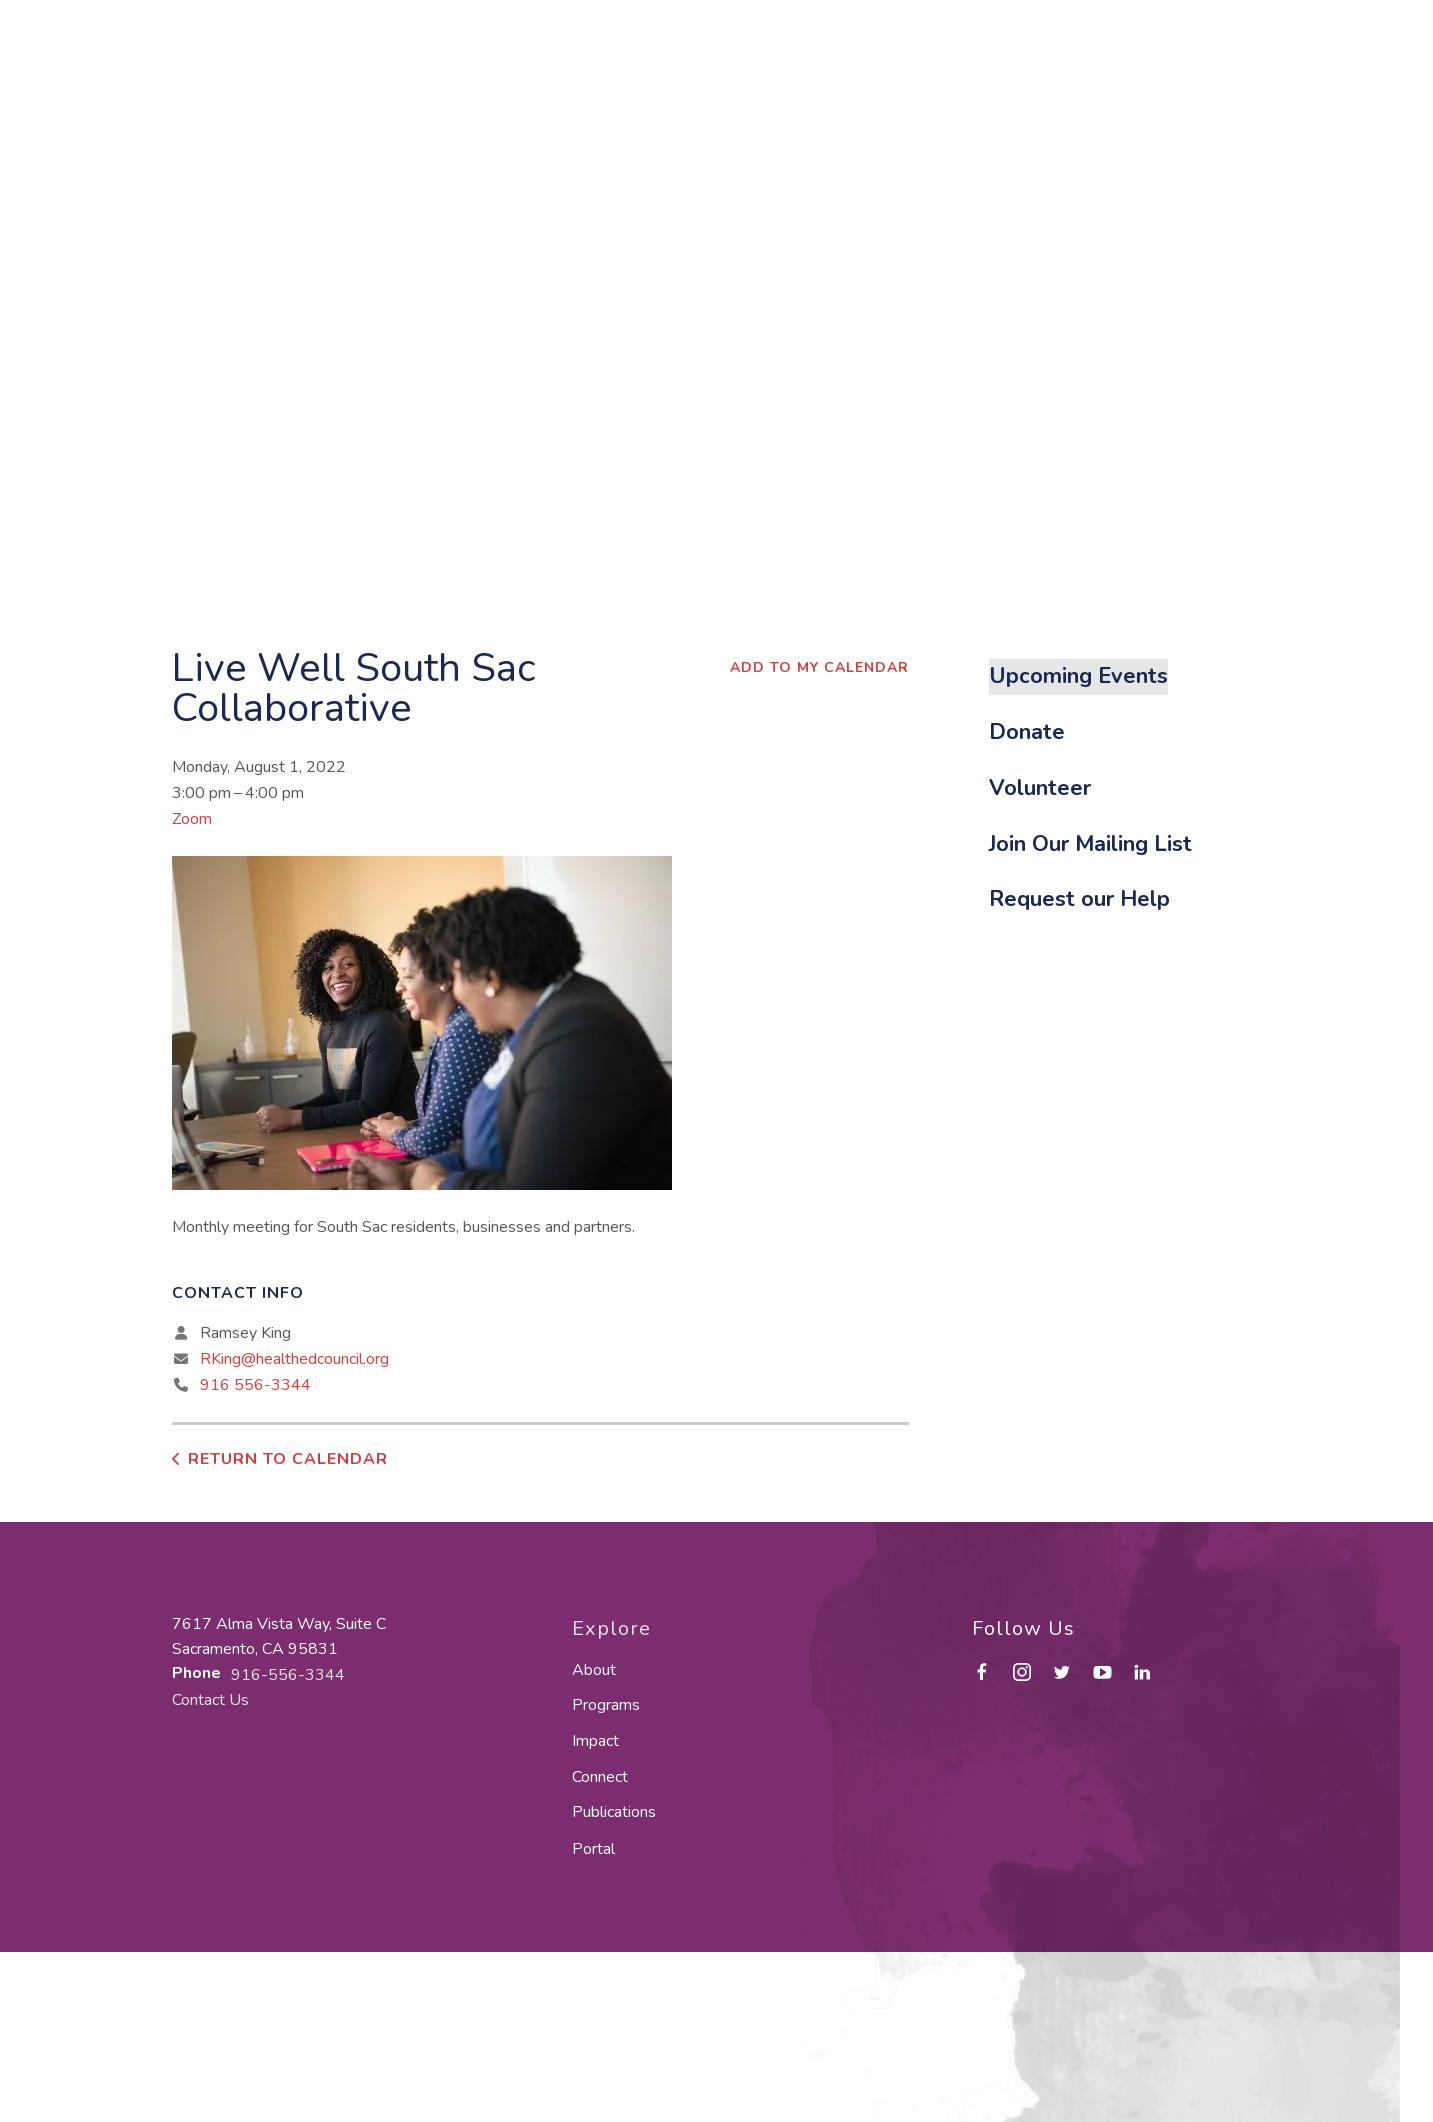 The image size is (1433, 2122). I want to click on Publications, so click(614, 1812).